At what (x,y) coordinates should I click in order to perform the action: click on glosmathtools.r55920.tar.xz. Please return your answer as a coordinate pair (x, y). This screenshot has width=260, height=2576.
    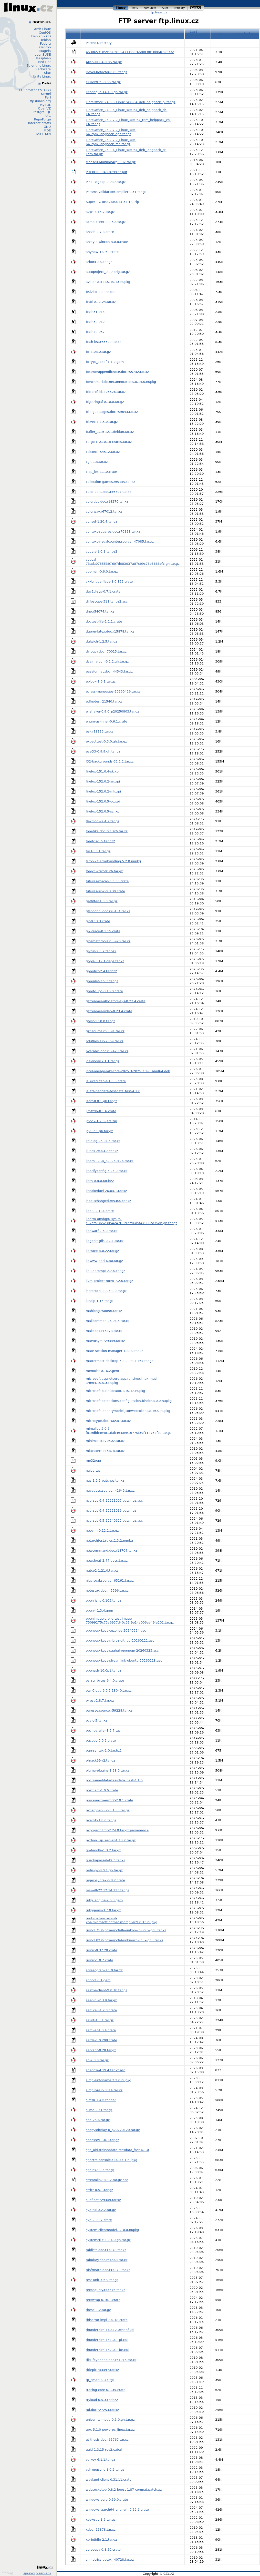
    Looking at the image, I should click on (108, 941).